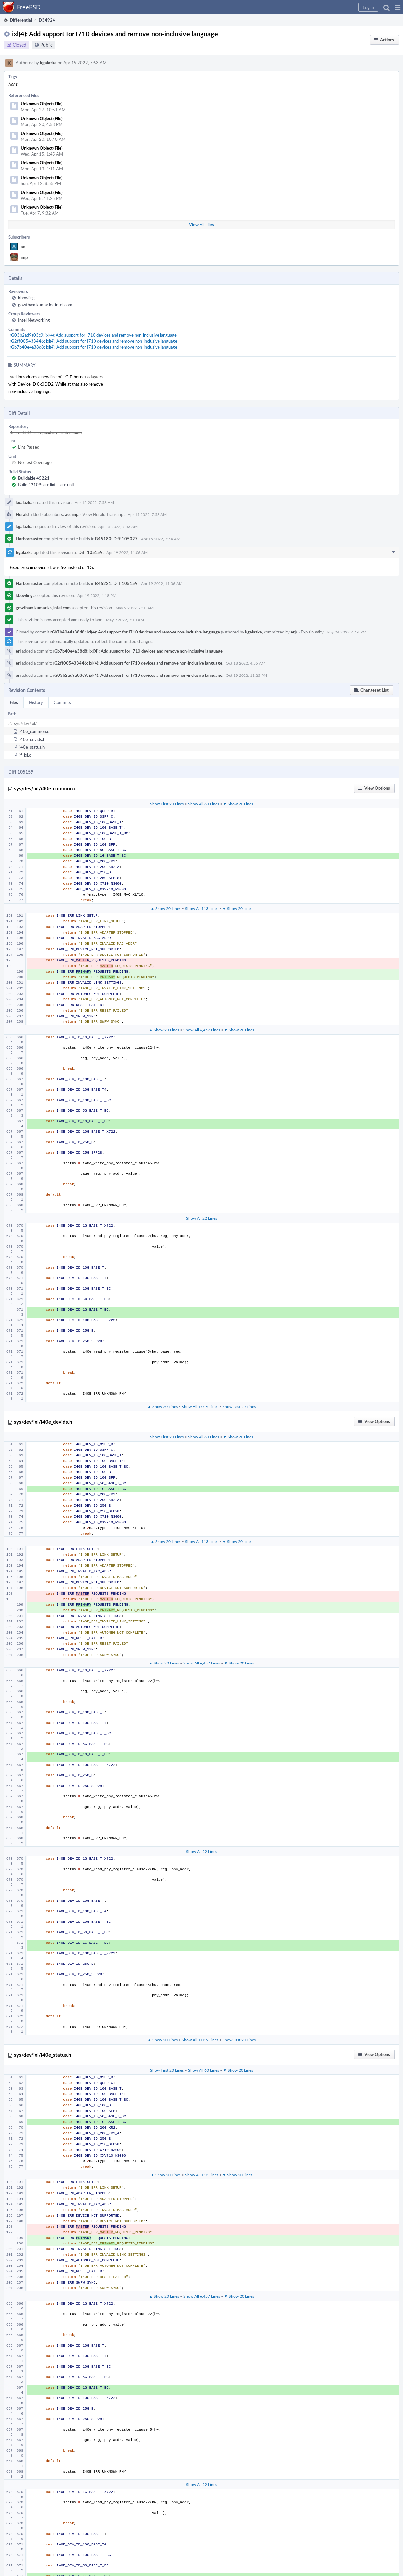  Describe the element at coordinates (203, 803) in the screenshot. I see `Show All 60 Lines` at that location.